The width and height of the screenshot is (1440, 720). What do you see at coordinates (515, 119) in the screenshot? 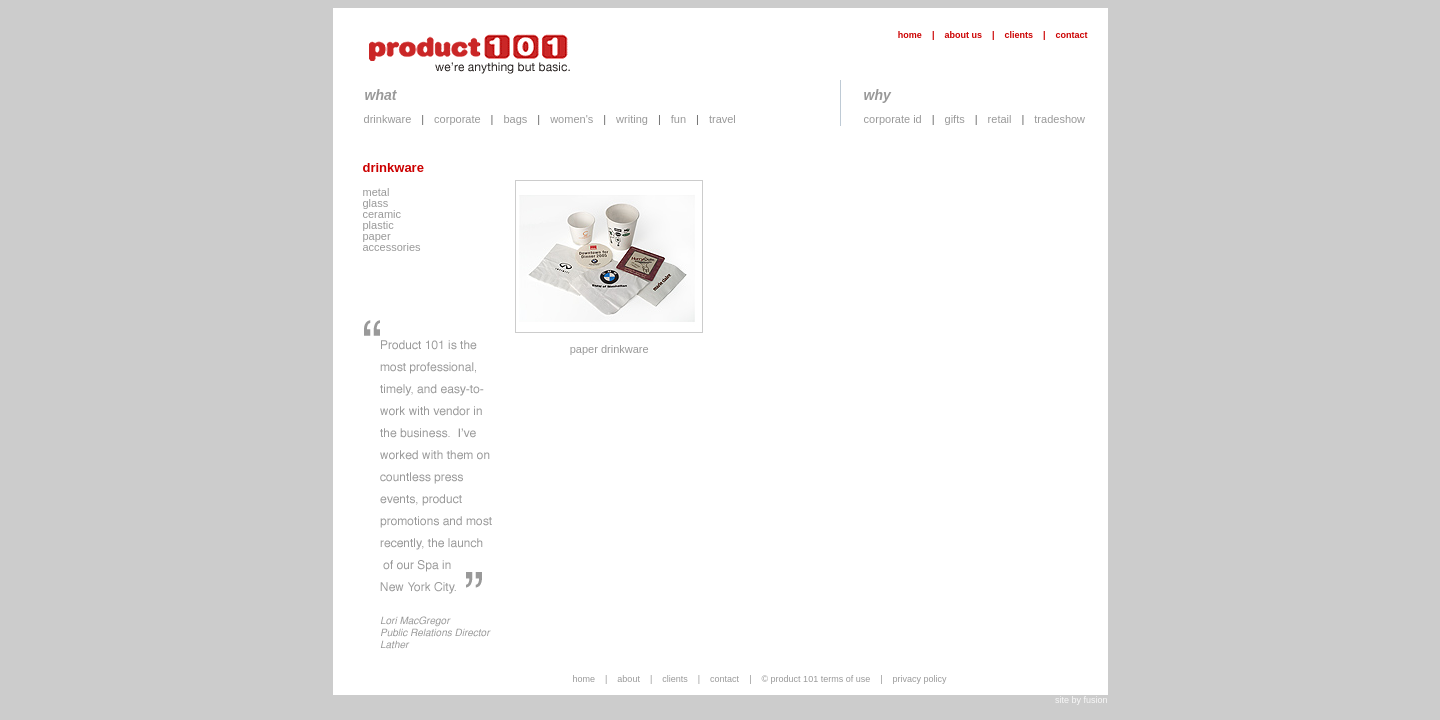
I see `bags` at bounding box center [515, 119].